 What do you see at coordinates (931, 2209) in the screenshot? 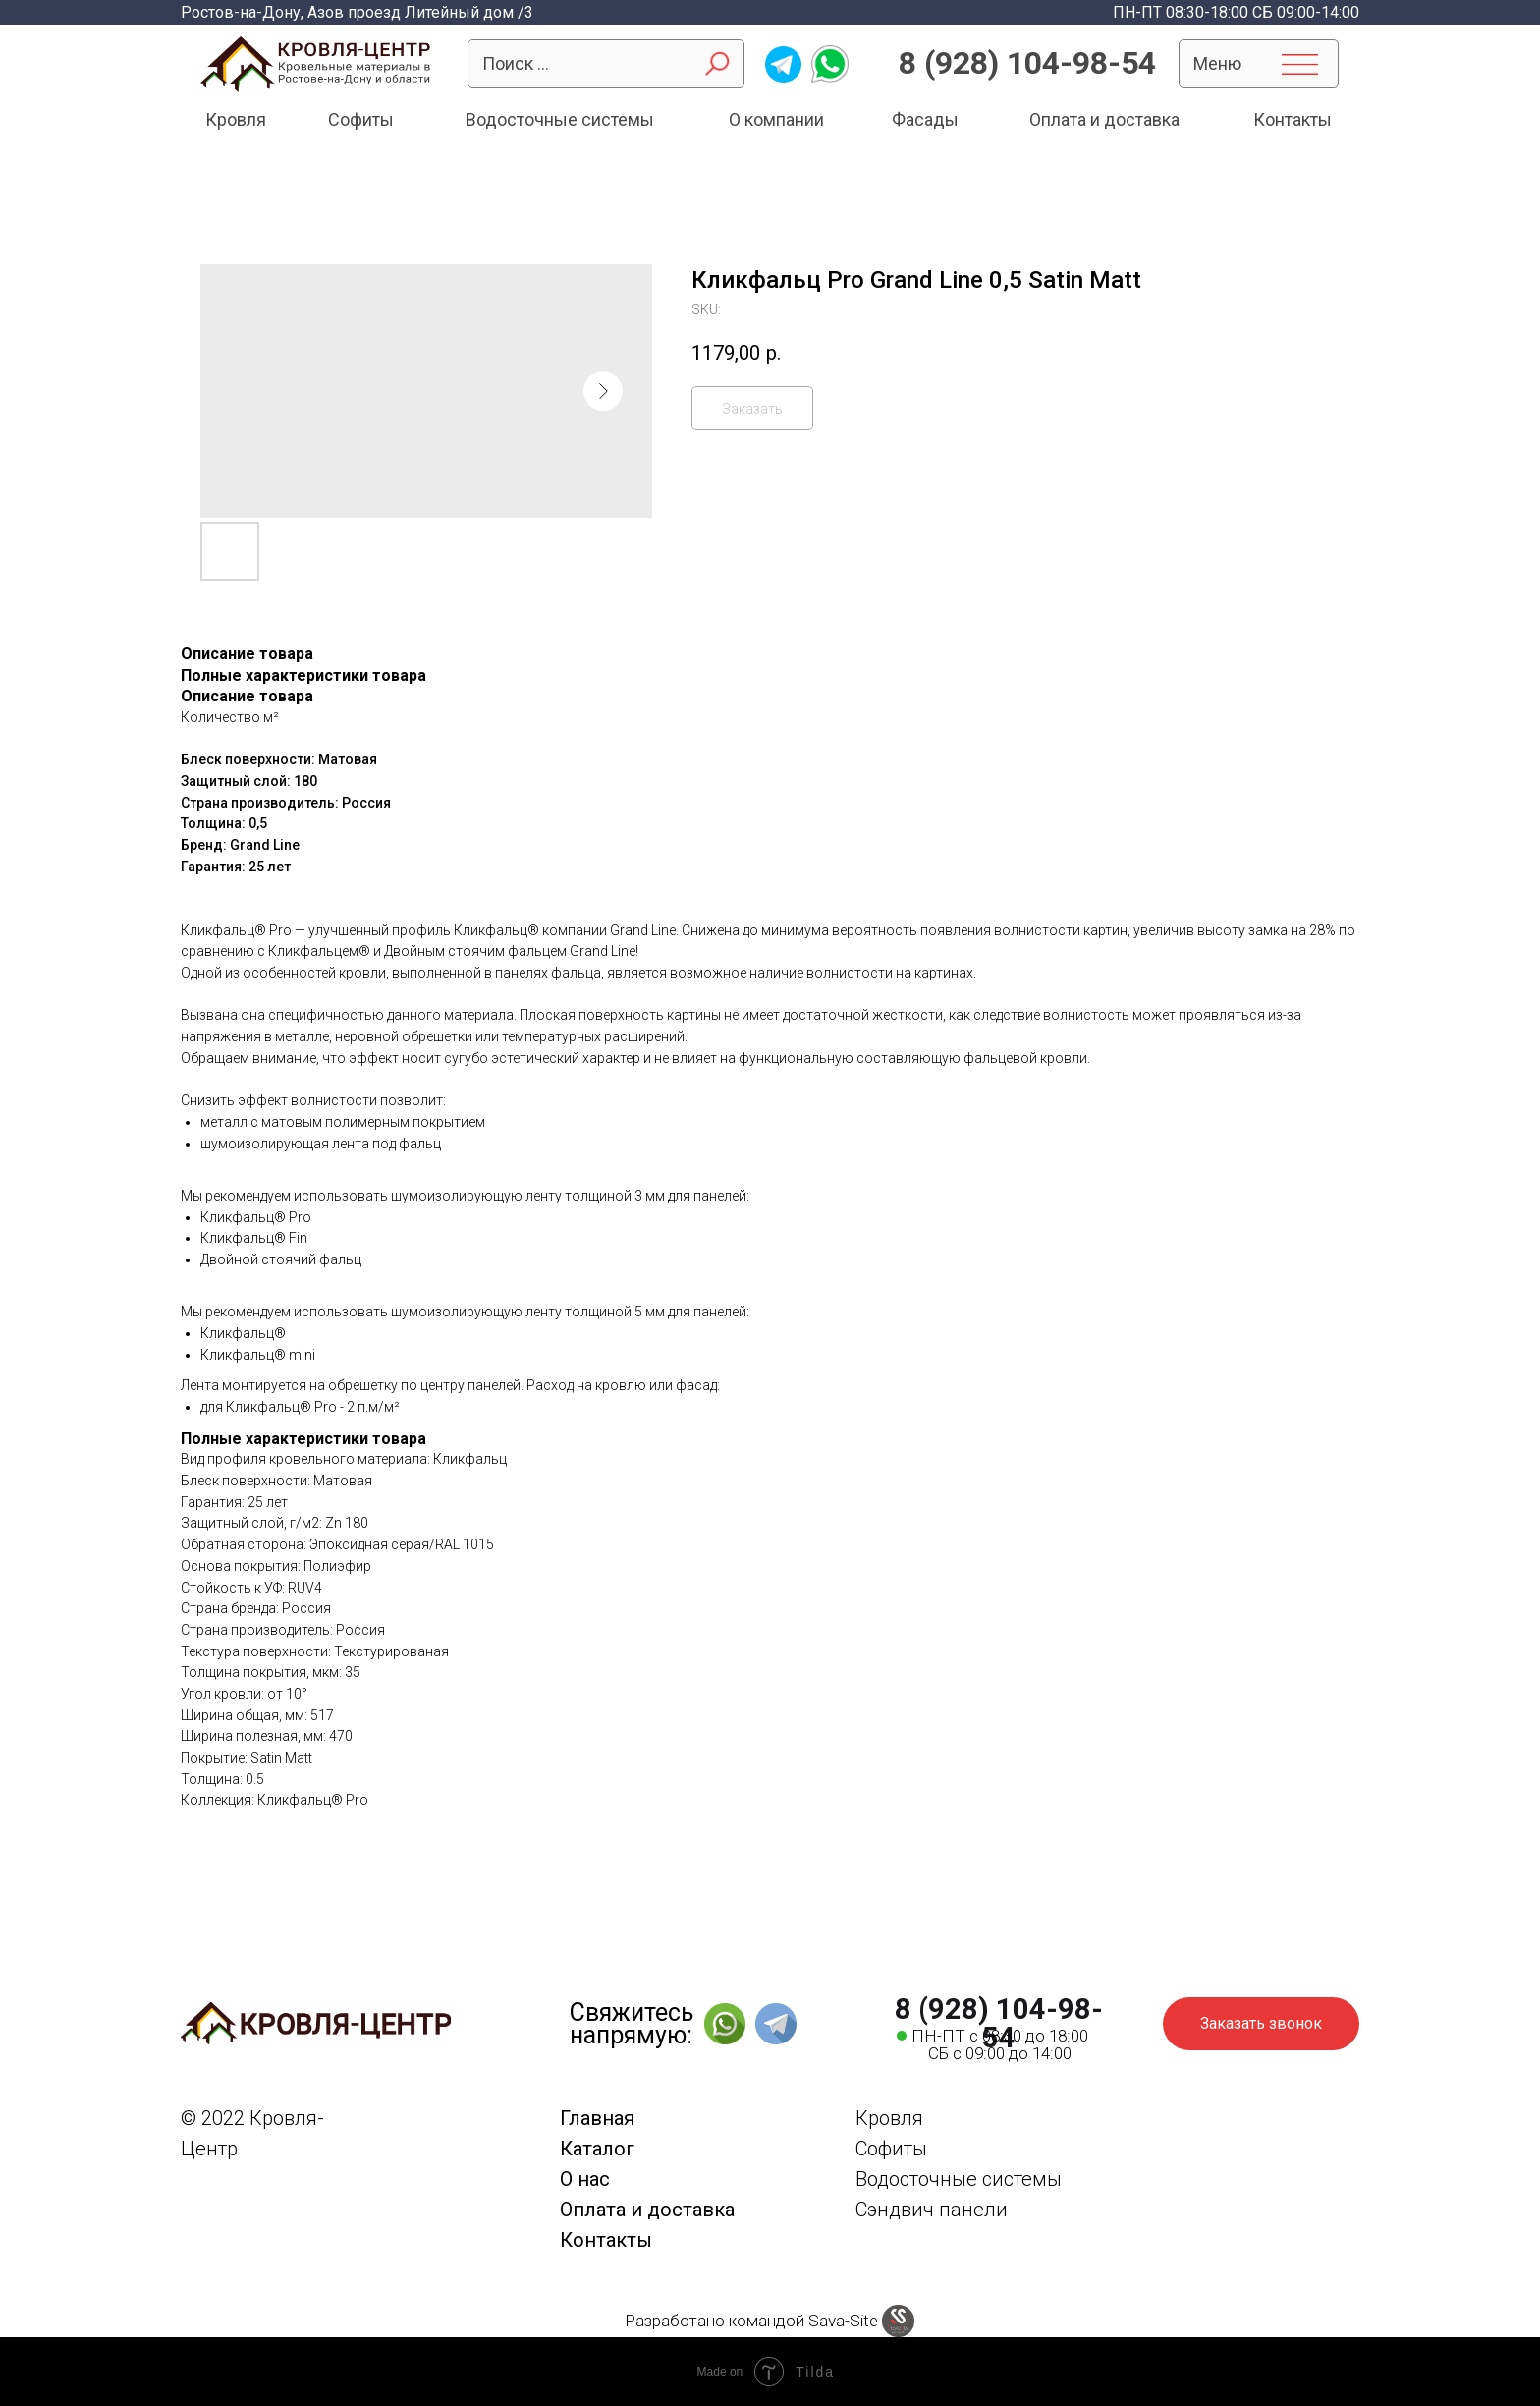
I see `Сэндвич панели` at bounding box center [931, 2209].